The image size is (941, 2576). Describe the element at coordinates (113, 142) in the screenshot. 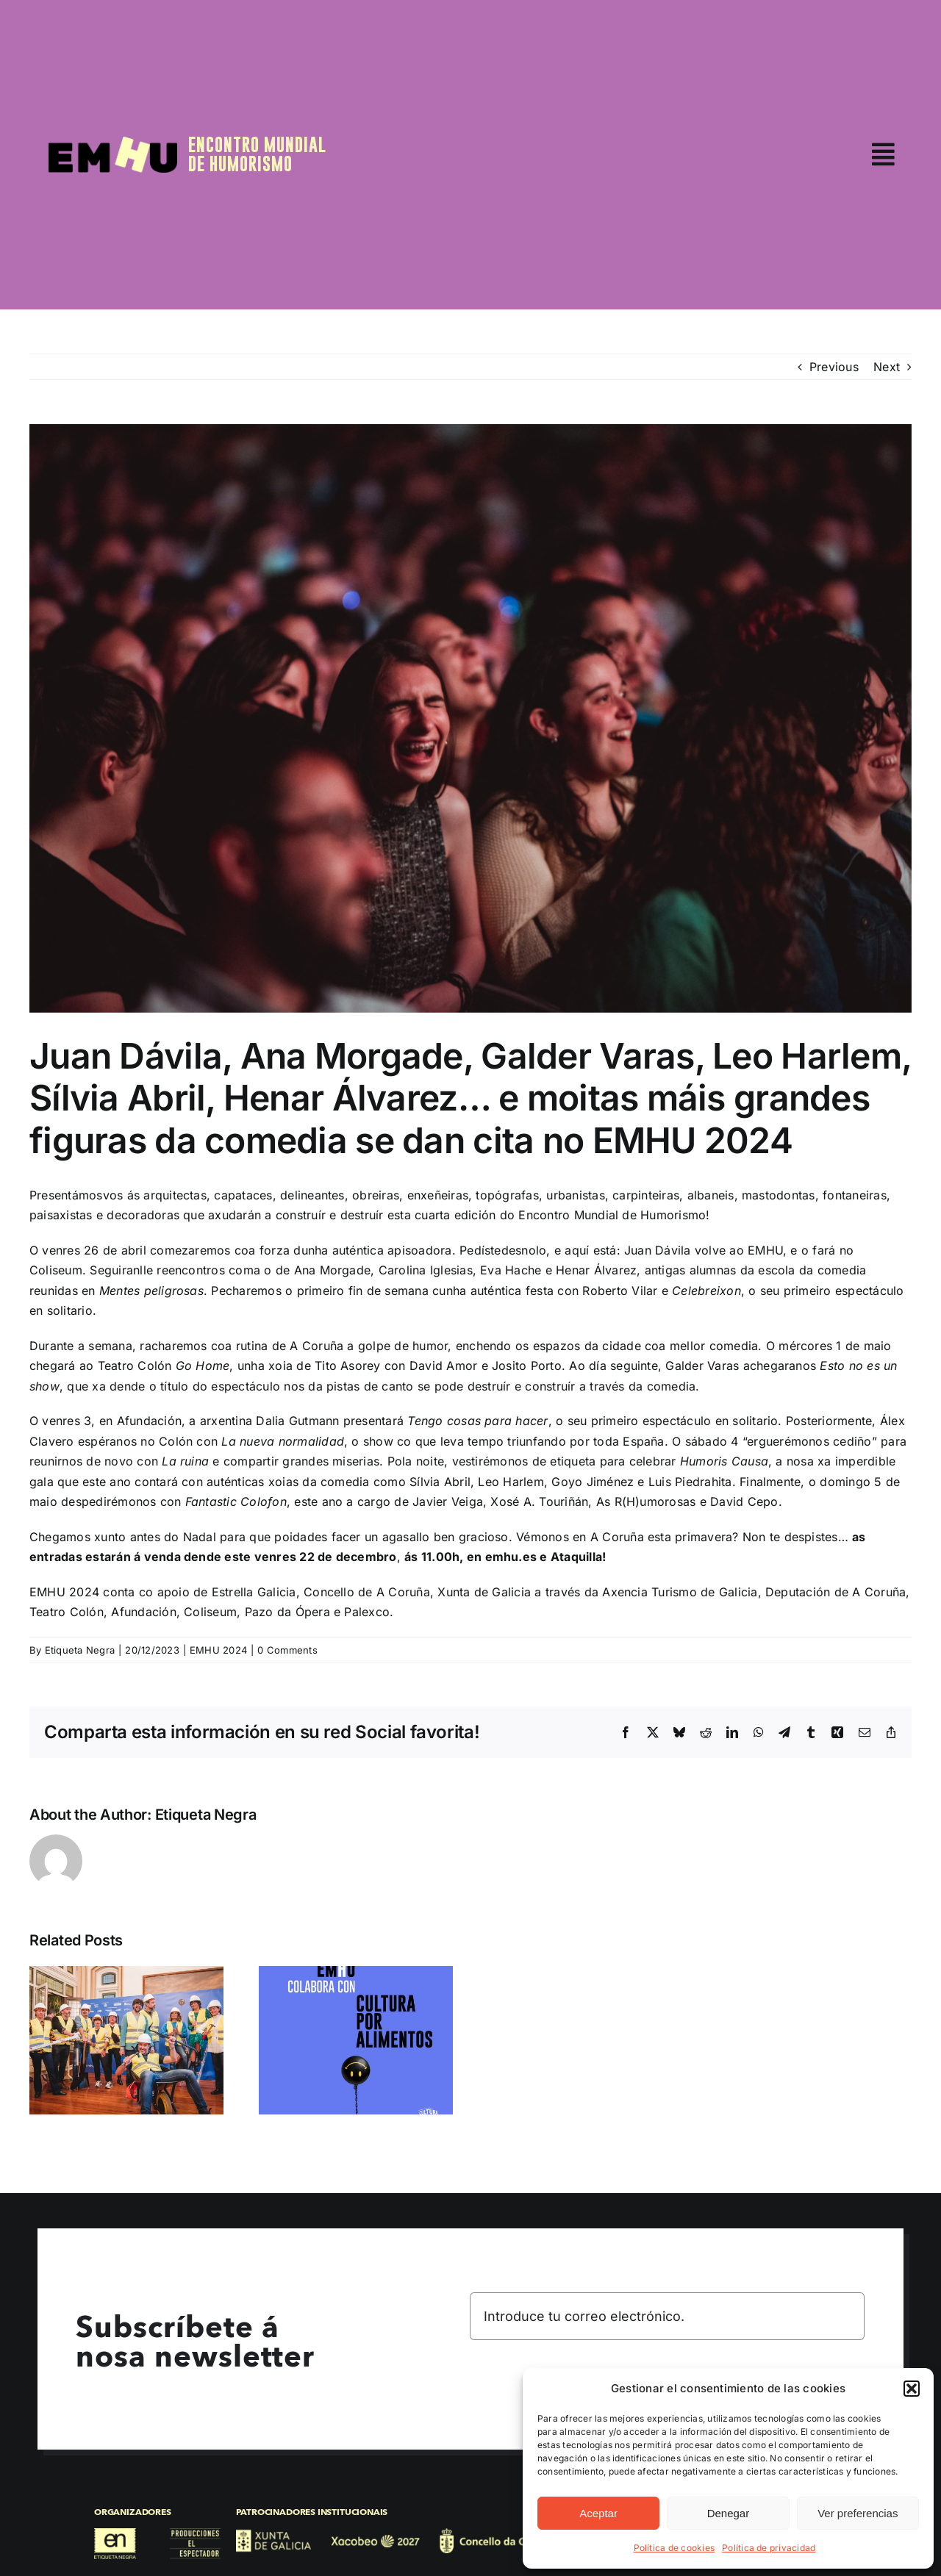

I see `[EMHU25]` at that location.